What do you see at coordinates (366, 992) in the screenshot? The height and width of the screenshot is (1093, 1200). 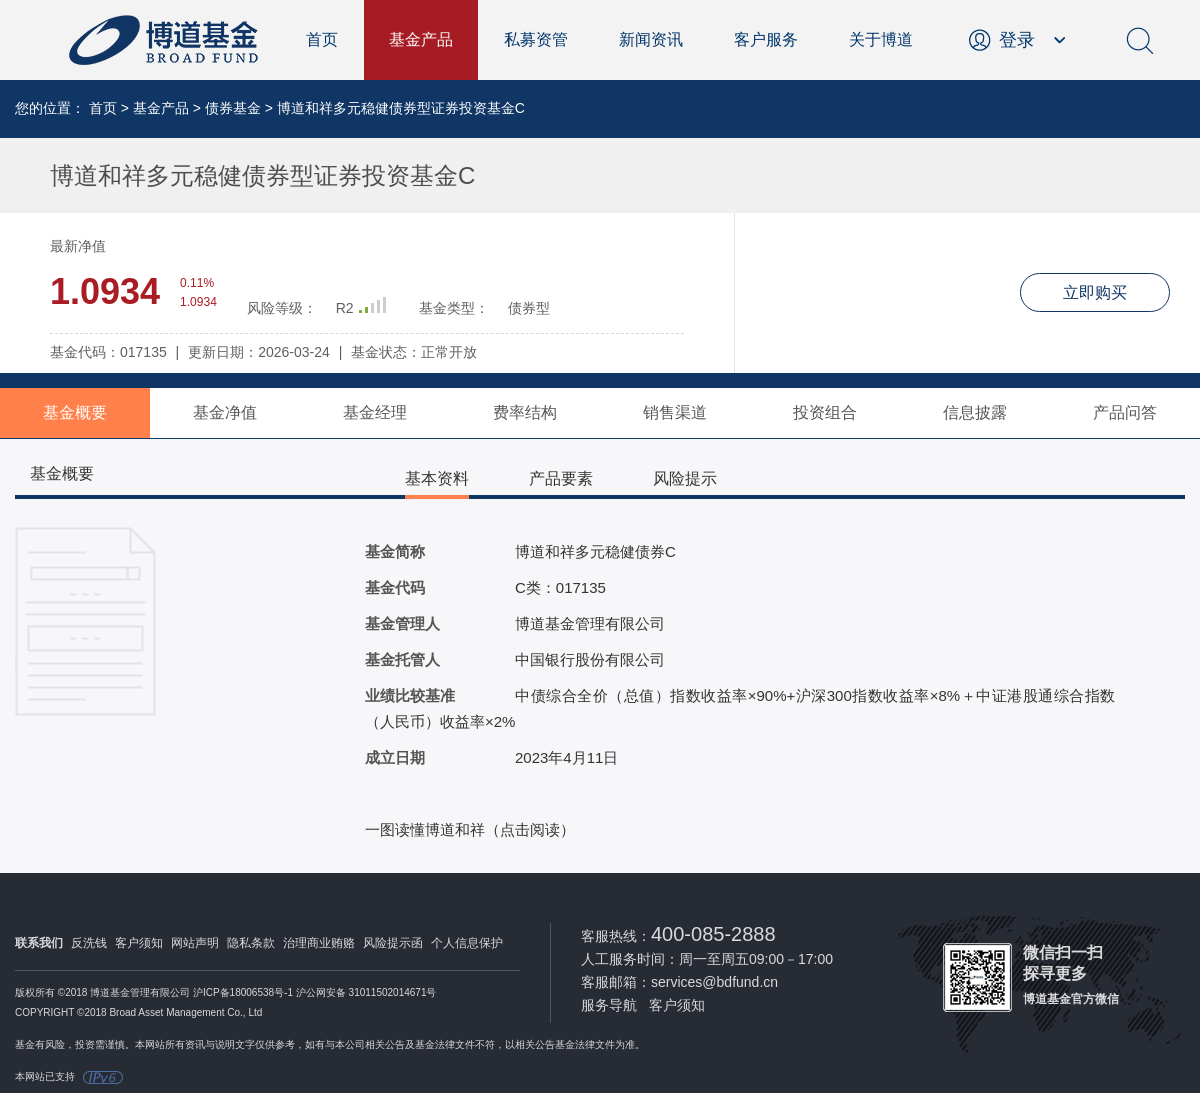 I see `沪公网安备 31011502014671号` at bounding box center [366, 992].